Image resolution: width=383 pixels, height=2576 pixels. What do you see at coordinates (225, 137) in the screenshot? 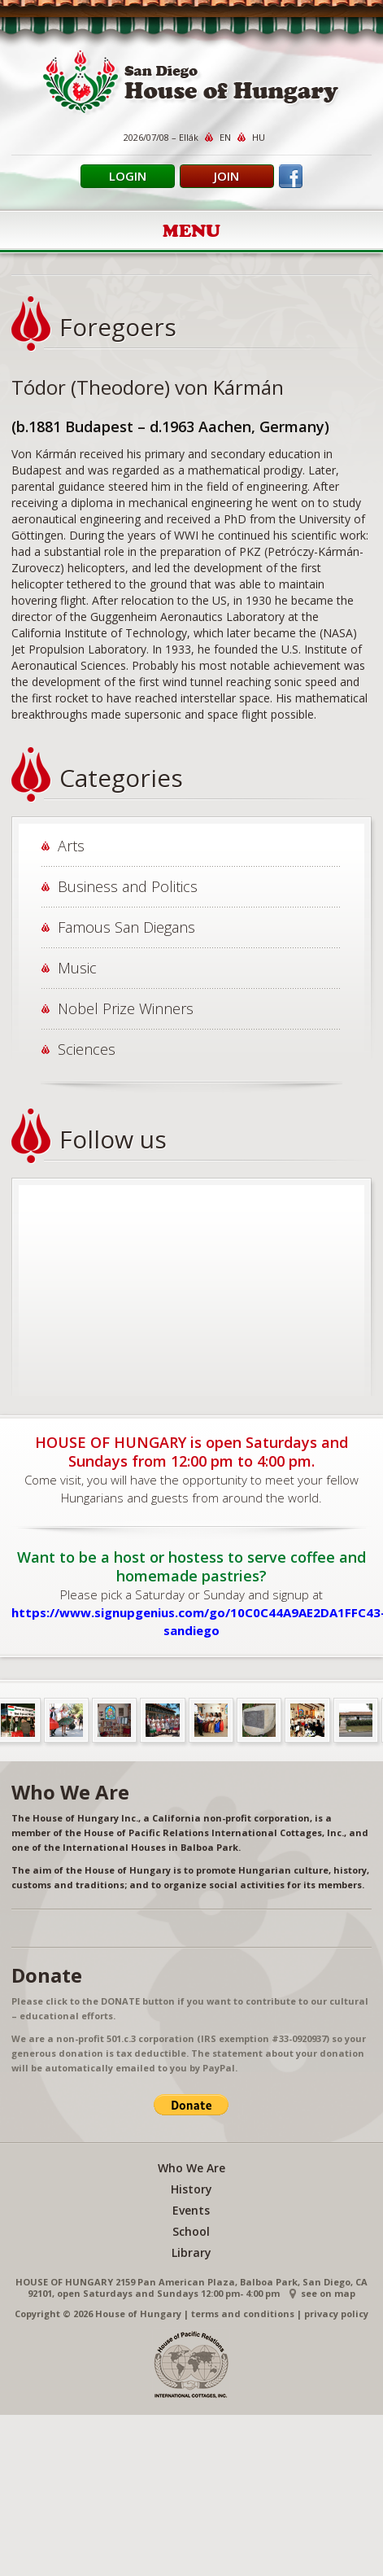
I see `EN` at bounding box center [225, 137].